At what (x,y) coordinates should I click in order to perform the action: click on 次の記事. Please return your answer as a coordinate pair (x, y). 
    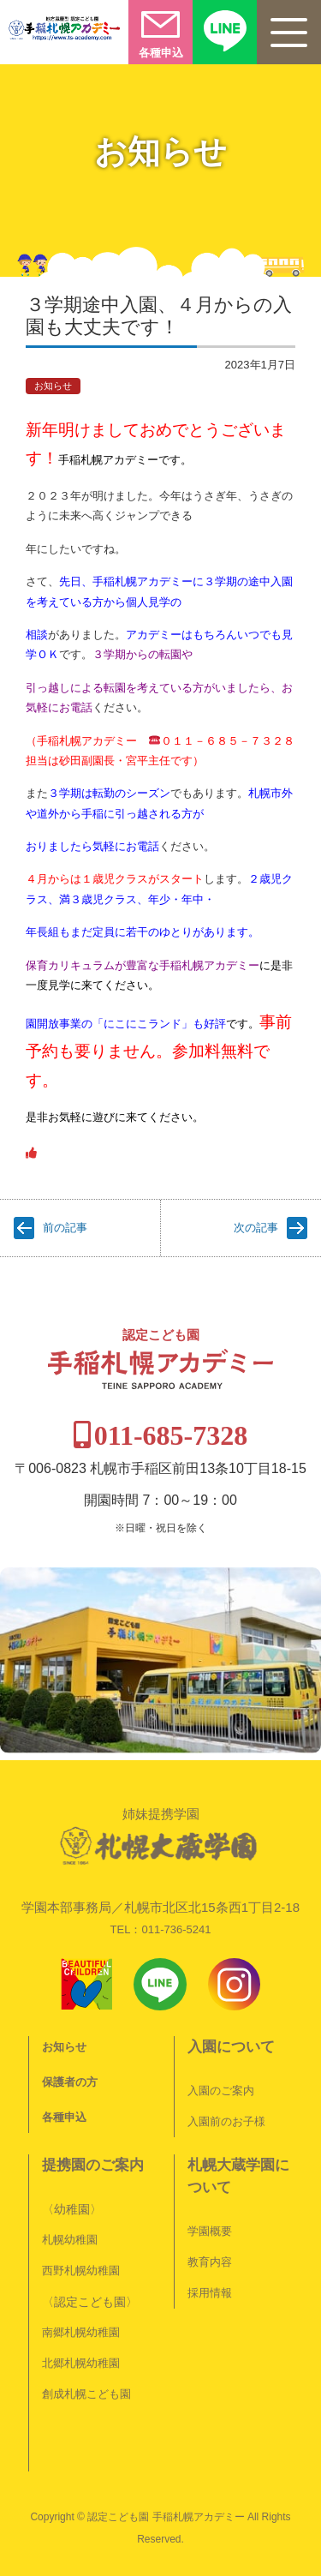
    Looking at the image, I should click on (256, 1227).